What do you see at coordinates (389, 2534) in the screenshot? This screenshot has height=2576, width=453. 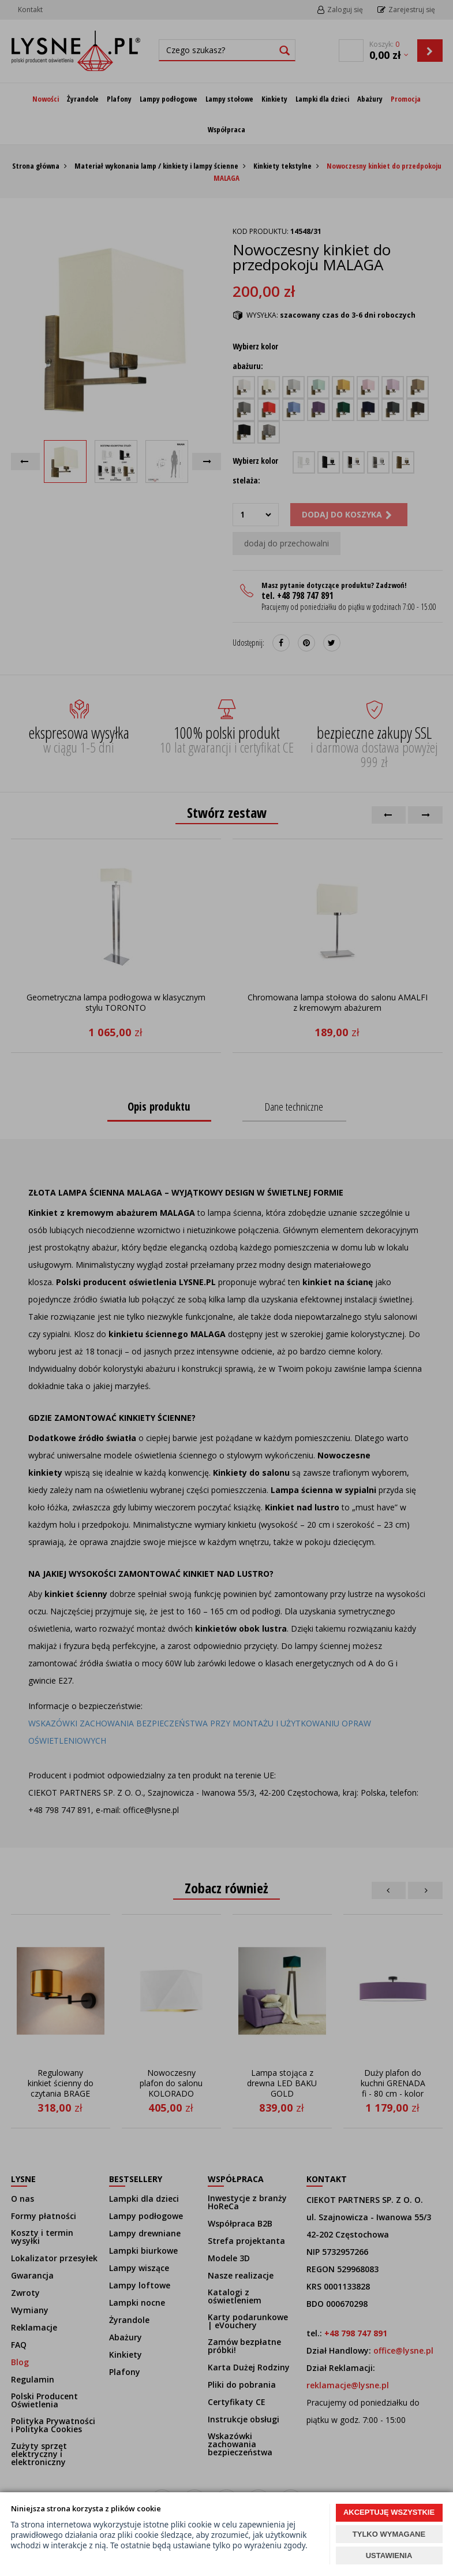 I see `TYLKO WYMAGANE` at bounding box center [389, 2534].